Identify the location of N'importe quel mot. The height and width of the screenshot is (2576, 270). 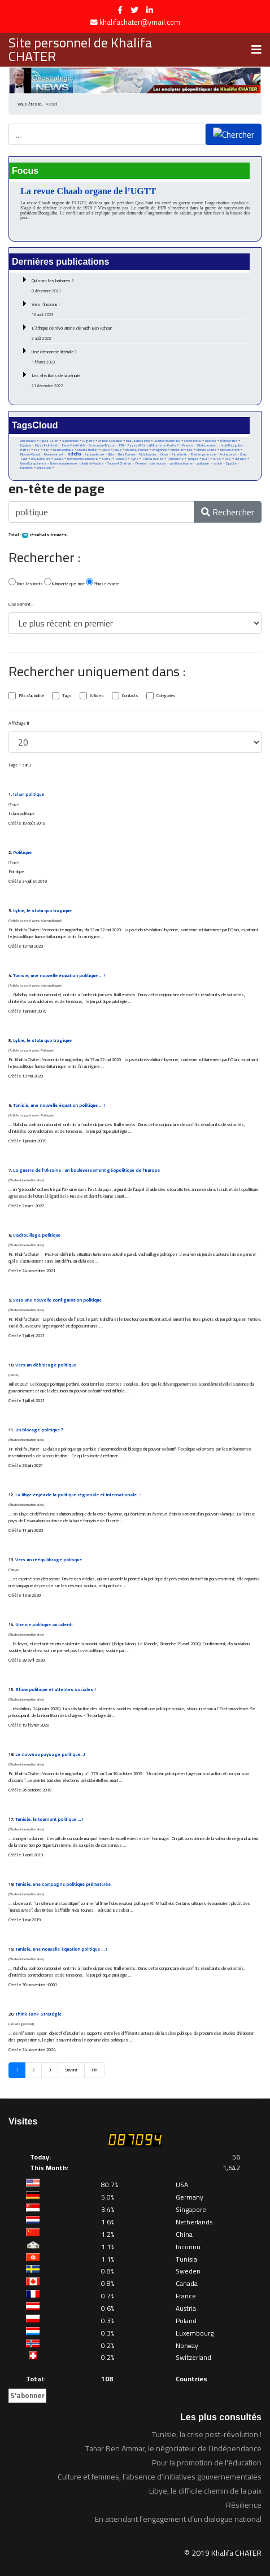
(64, 583).